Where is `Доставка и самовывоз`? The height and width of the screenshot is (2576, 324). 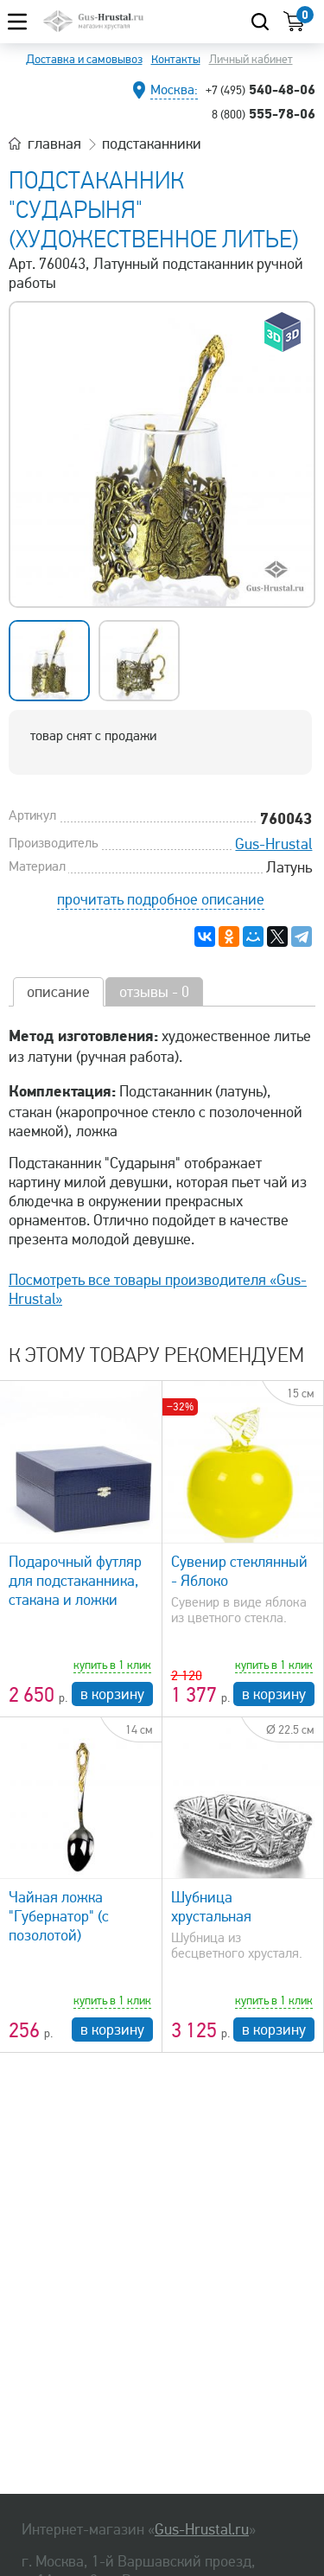
Доставка и самовывоз is located at coordinates (84, 59).